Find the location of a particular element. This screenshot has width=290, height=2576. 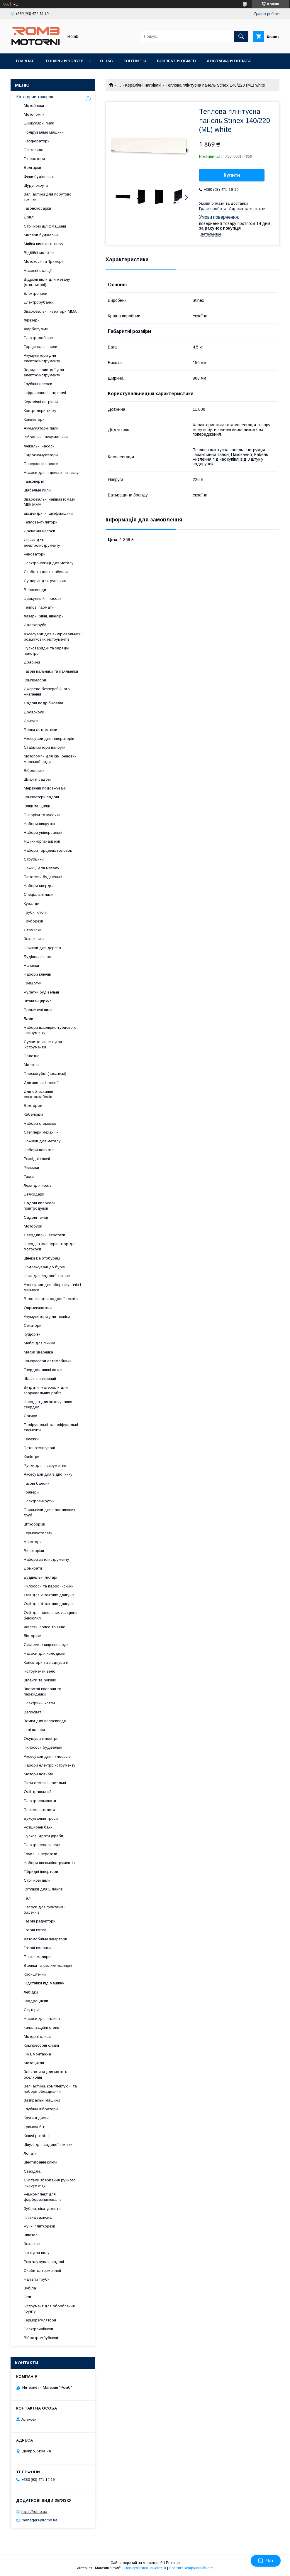

Подовжувачі до бурів is located at coordinates (44, 1267).